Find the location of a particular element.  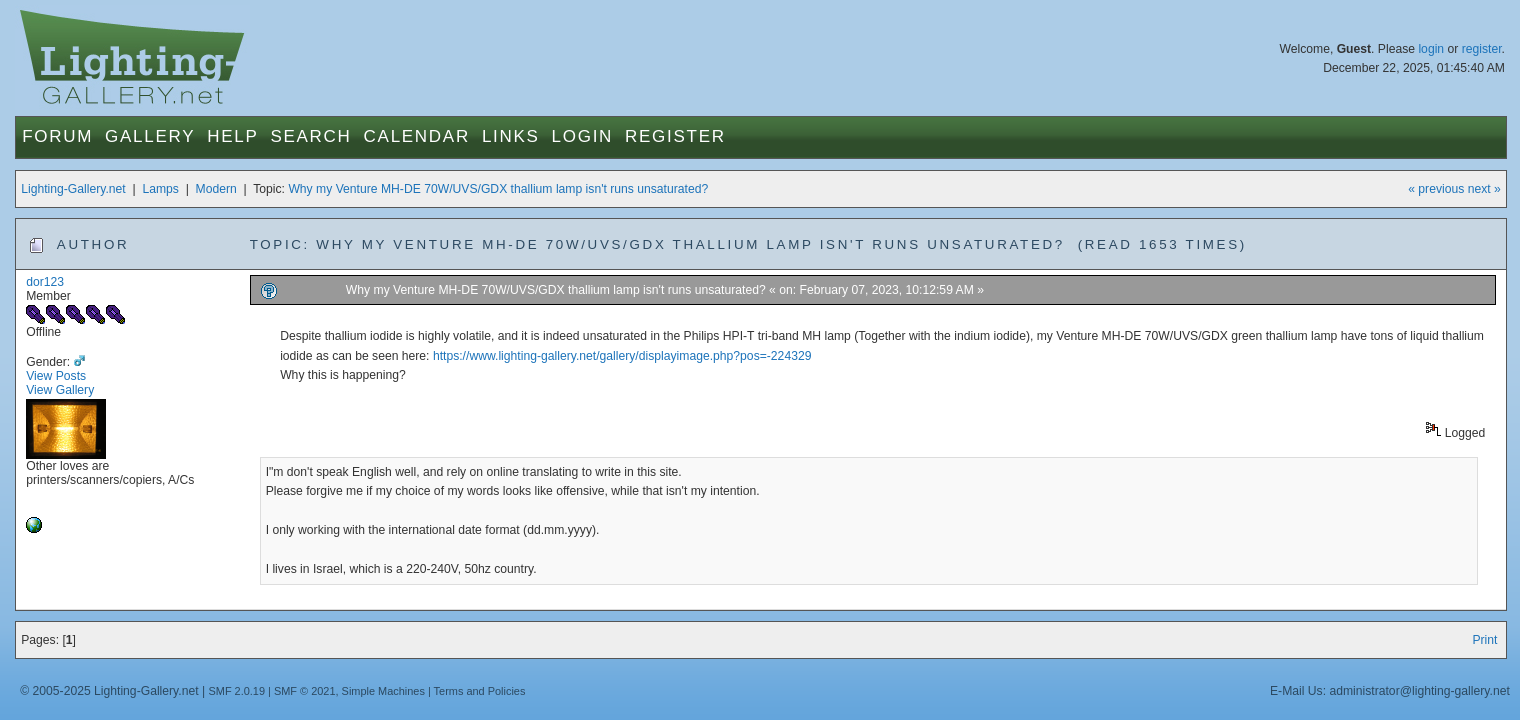

Lamps is located at coordinates (160, 189).